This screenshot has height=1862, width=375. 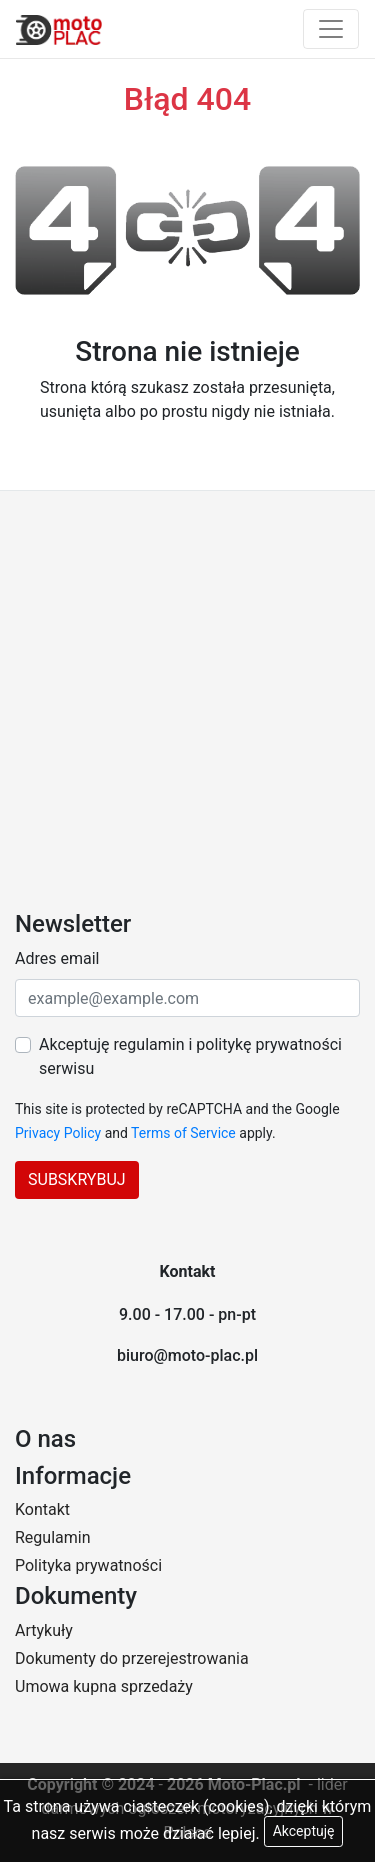 What do you see at coordinates (190, 1056) in the screenshot?
I see `Akceptuję regulamin i politykę prywatności serwisu` at bounding box center [190, 1056].